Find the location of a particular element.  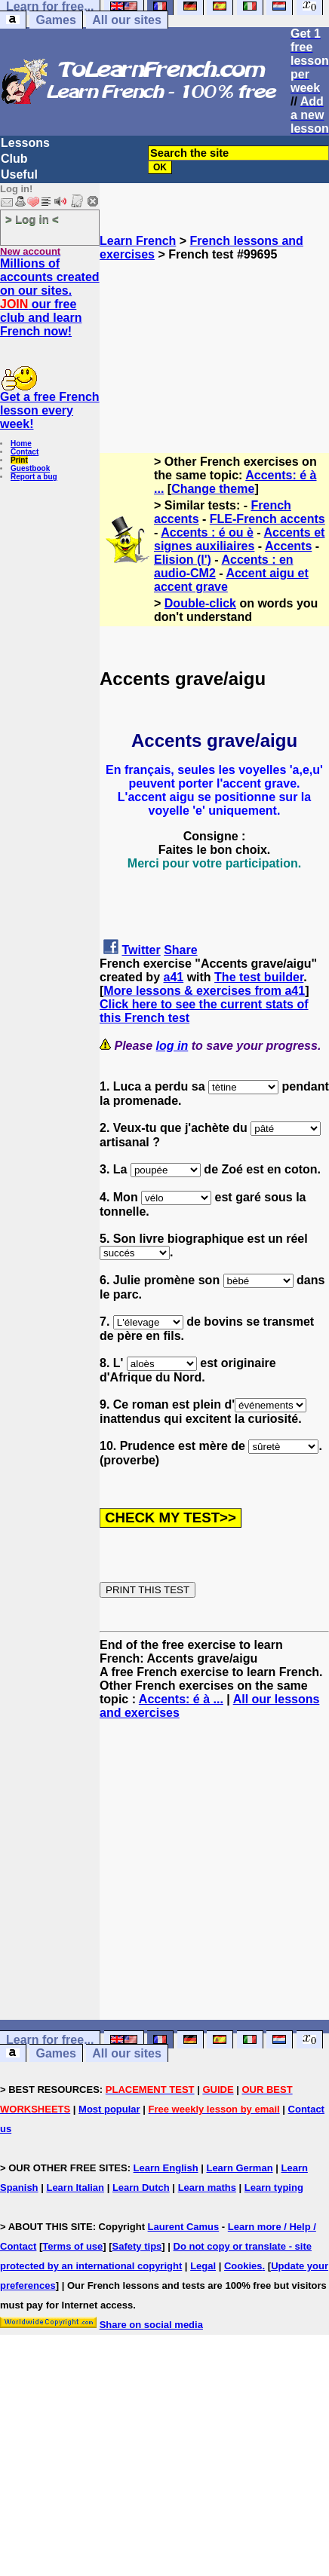

Home is located at coordinates (21, 443).